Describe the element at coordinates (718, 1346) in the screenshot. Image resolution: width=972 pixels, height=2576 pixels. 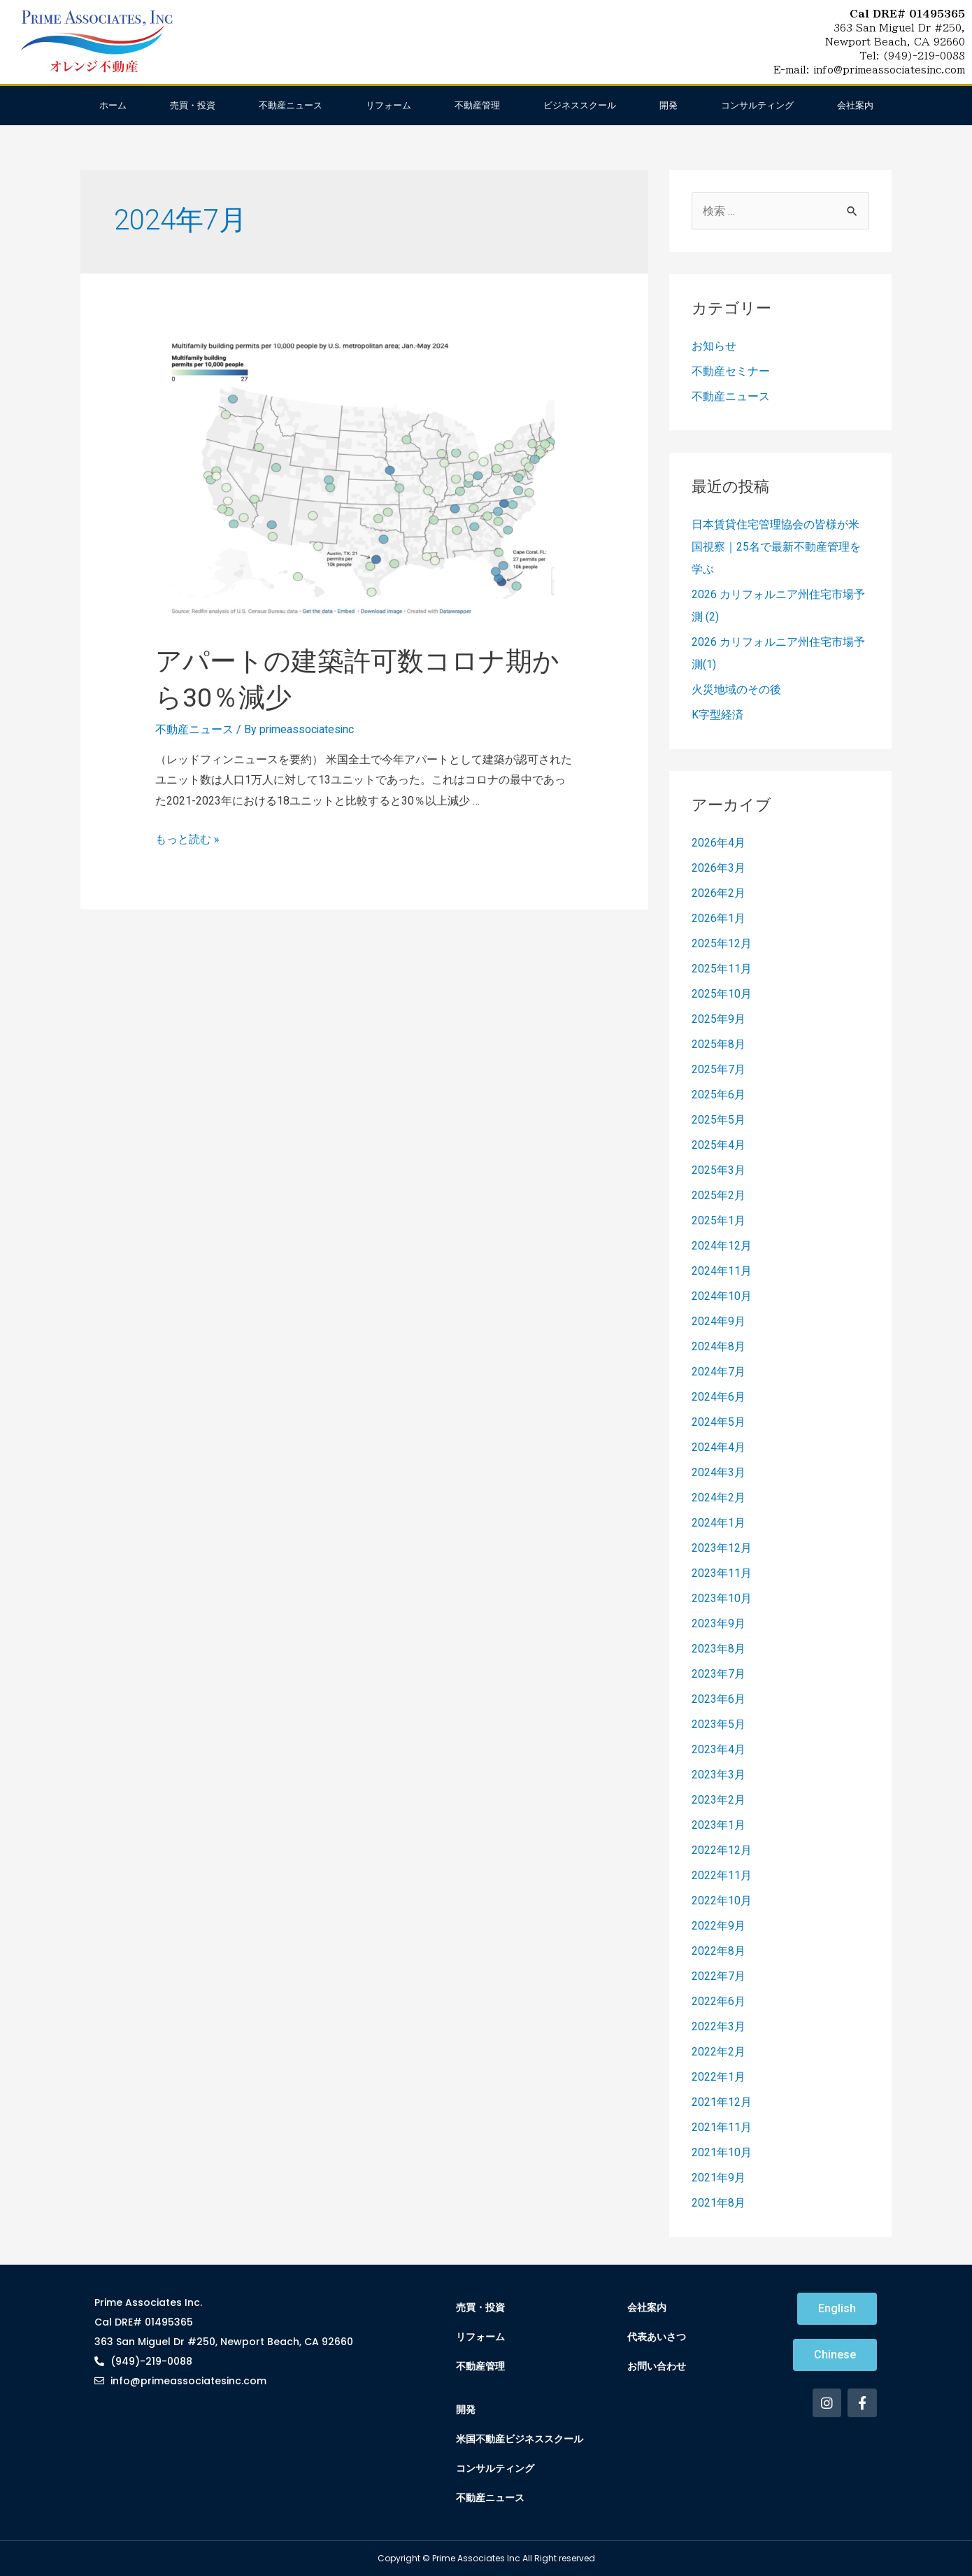
I see `2024年8月` at that location.